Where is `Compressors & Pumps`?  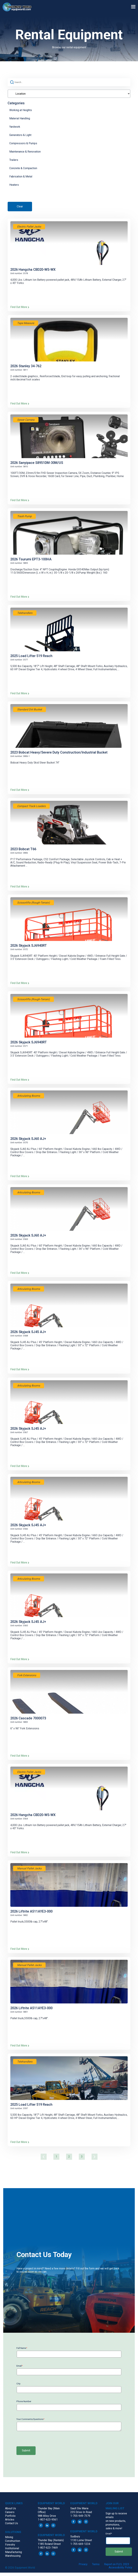
Compressors & Pumps is located at coordinates (23, 143).